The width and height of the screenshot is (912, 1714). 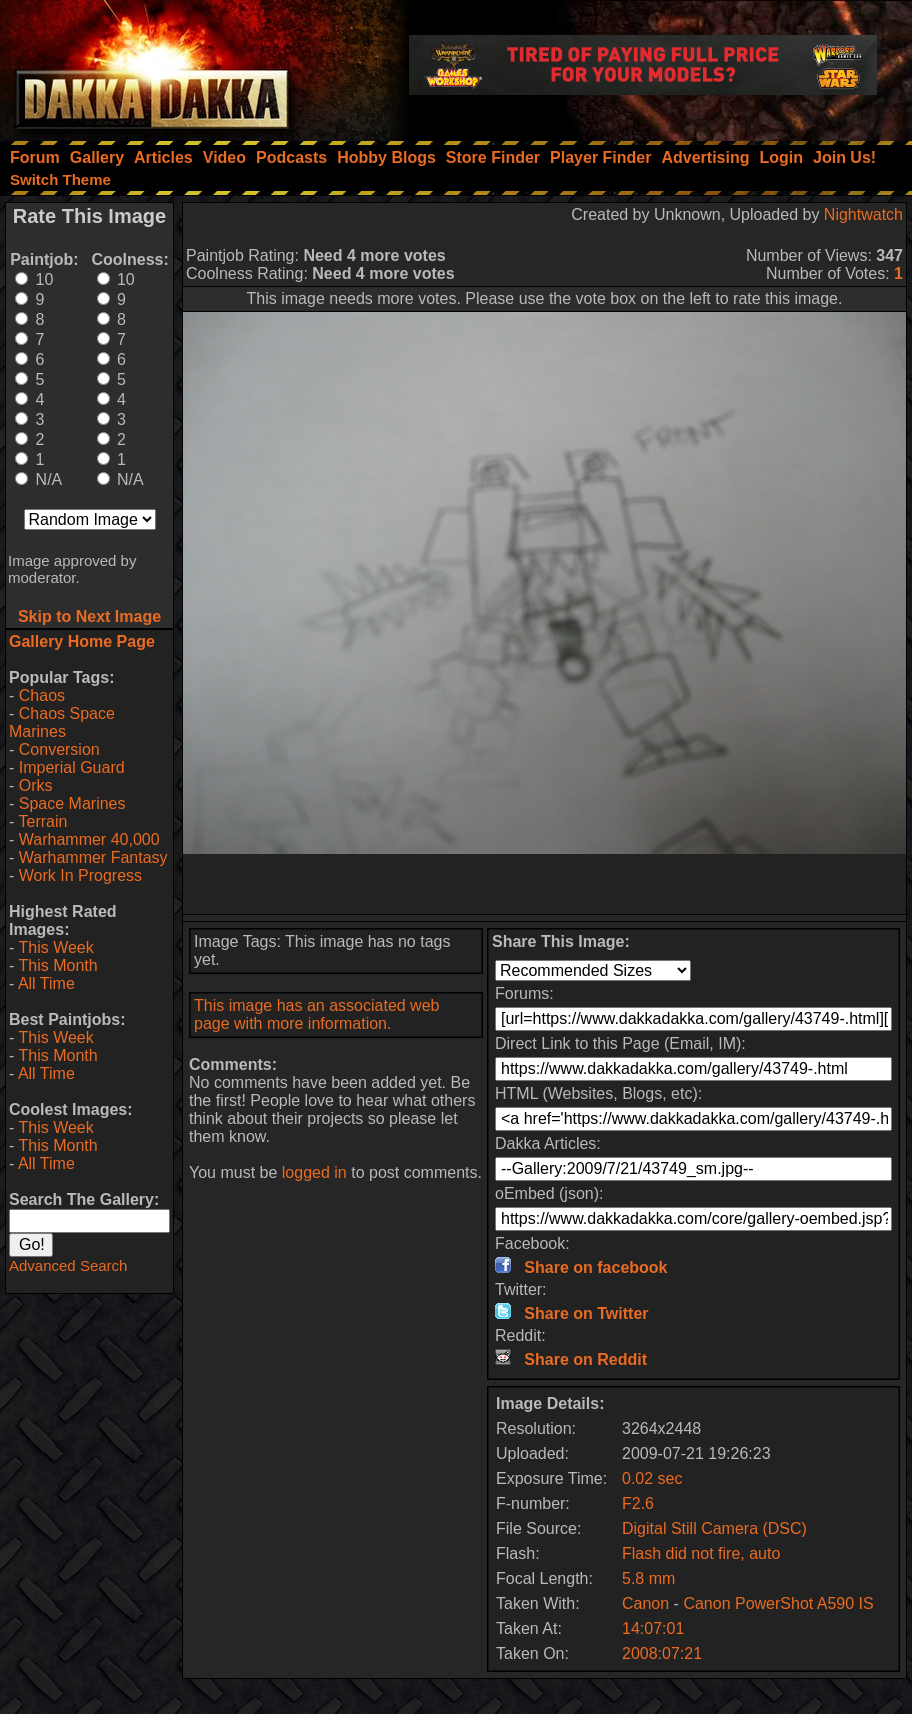 What do you see at coordinates (863, 214) in the screenshot?
I see `Nightwatch` at bounding box center [863, 214].